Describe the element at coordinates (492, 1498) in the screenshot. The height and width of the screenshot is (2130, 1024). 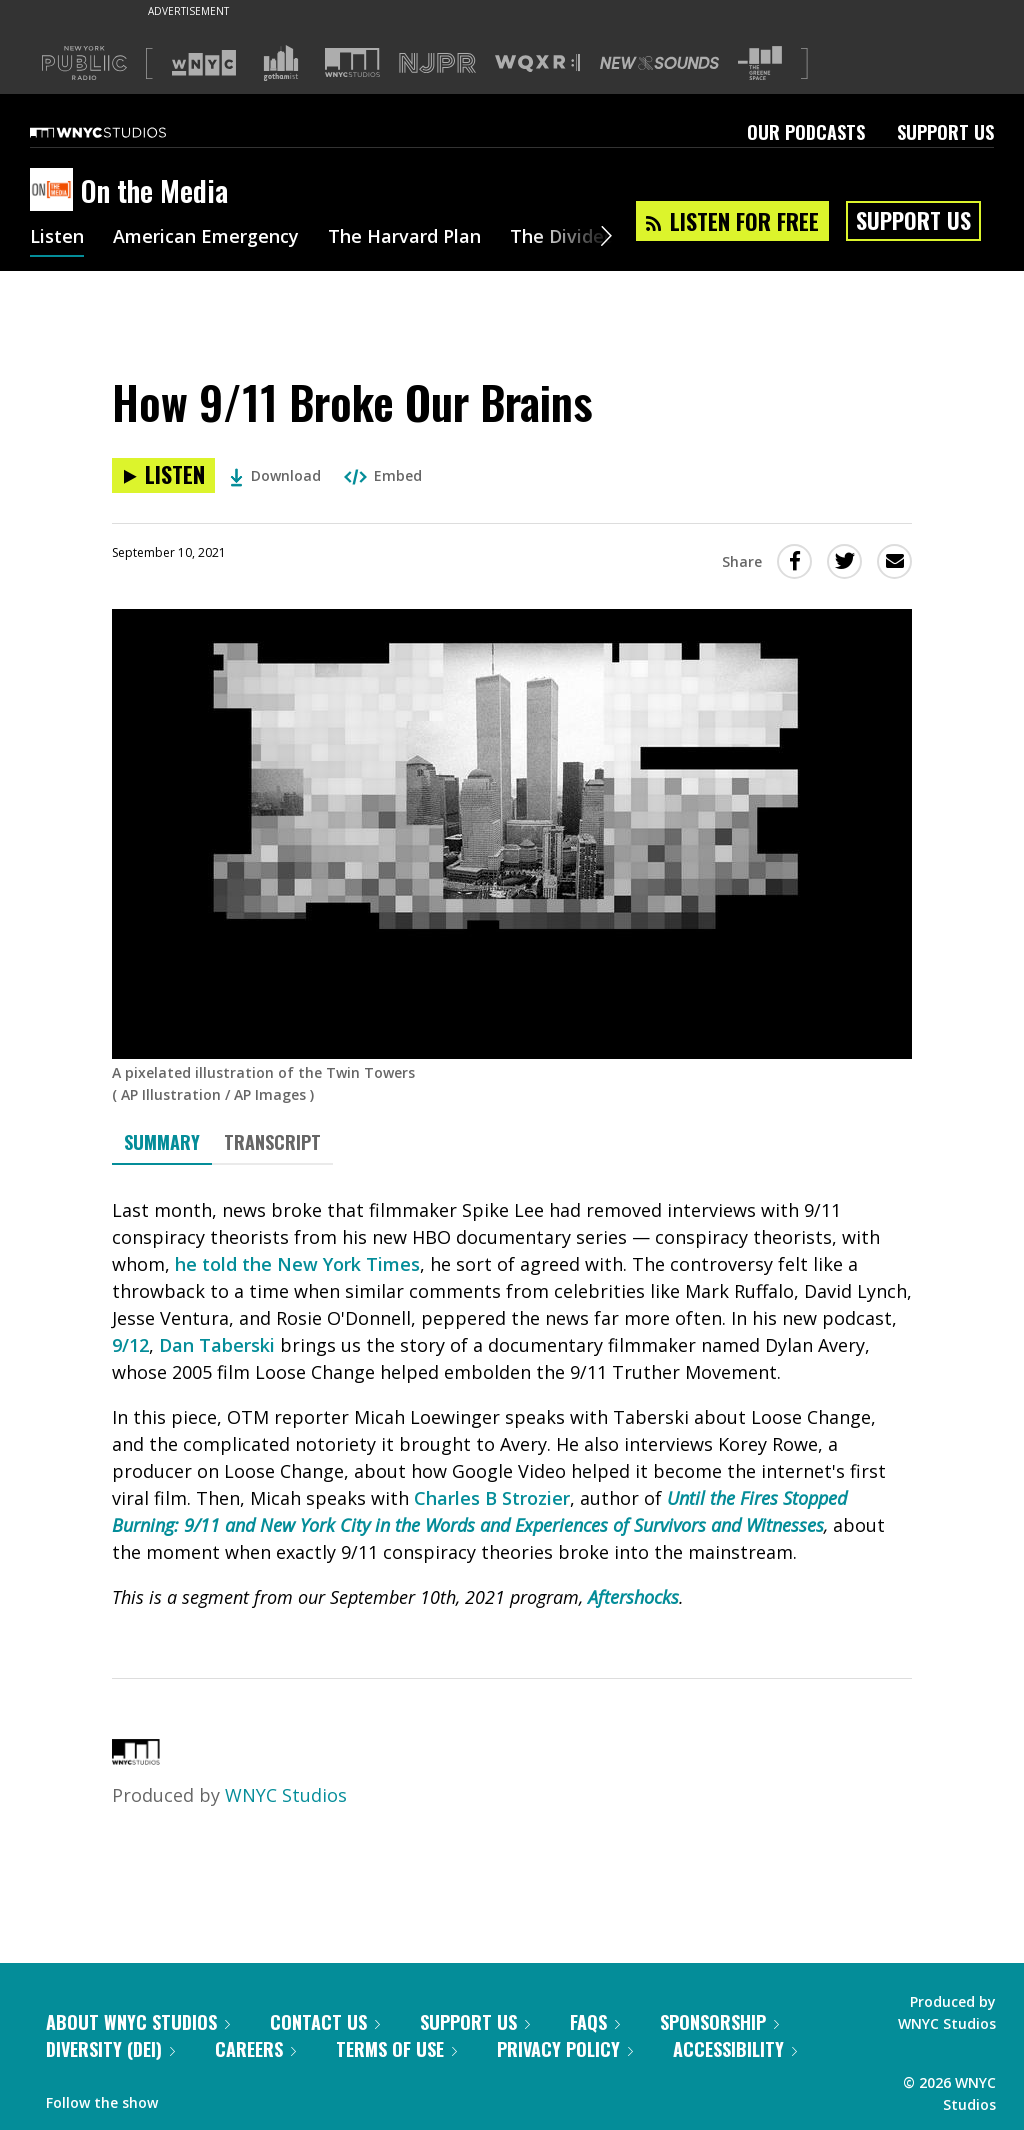
I see `Charles B Strozier` at that location.